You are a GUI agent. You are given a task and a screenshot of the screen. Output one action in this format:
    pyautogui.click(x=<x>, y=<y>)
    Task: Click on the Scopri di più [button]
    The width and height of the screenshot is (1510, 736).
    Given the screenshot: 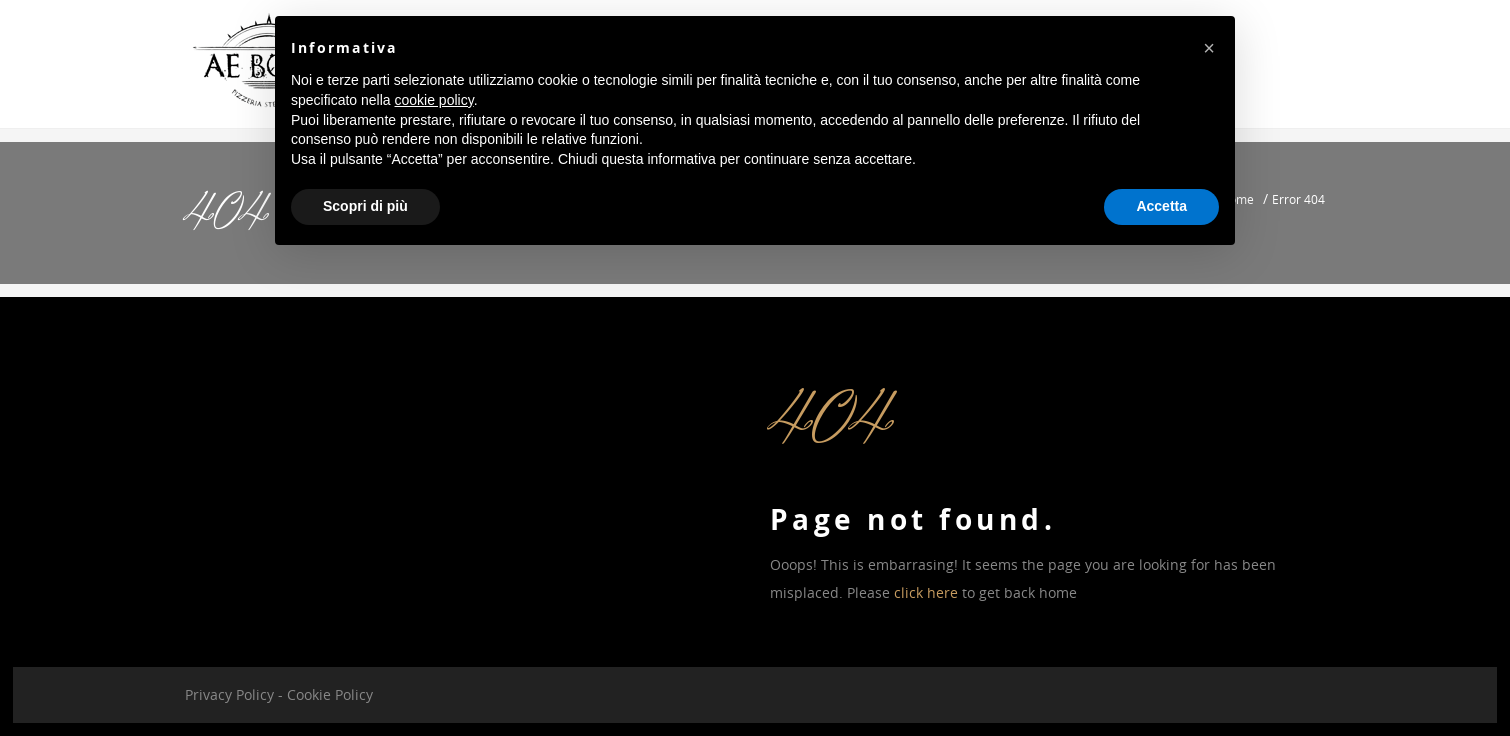 What is the action you would take?
    pyautogui.click(x=365, y=206)
    